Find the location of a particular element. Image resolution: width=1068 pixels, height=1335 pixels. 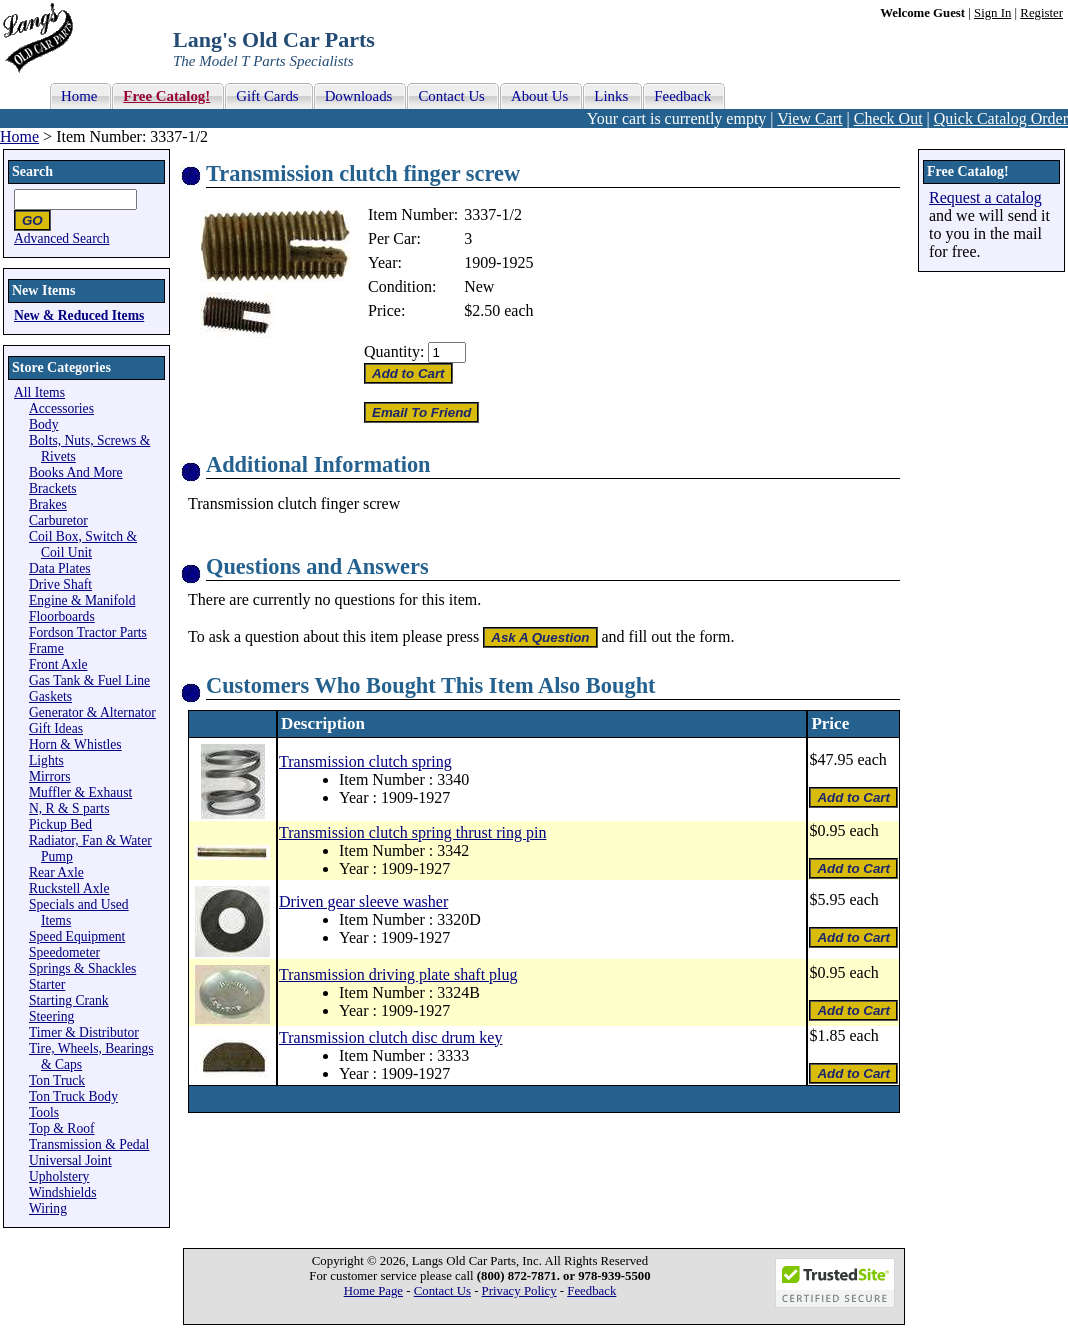

Starter is located at coordinates (47, 984).